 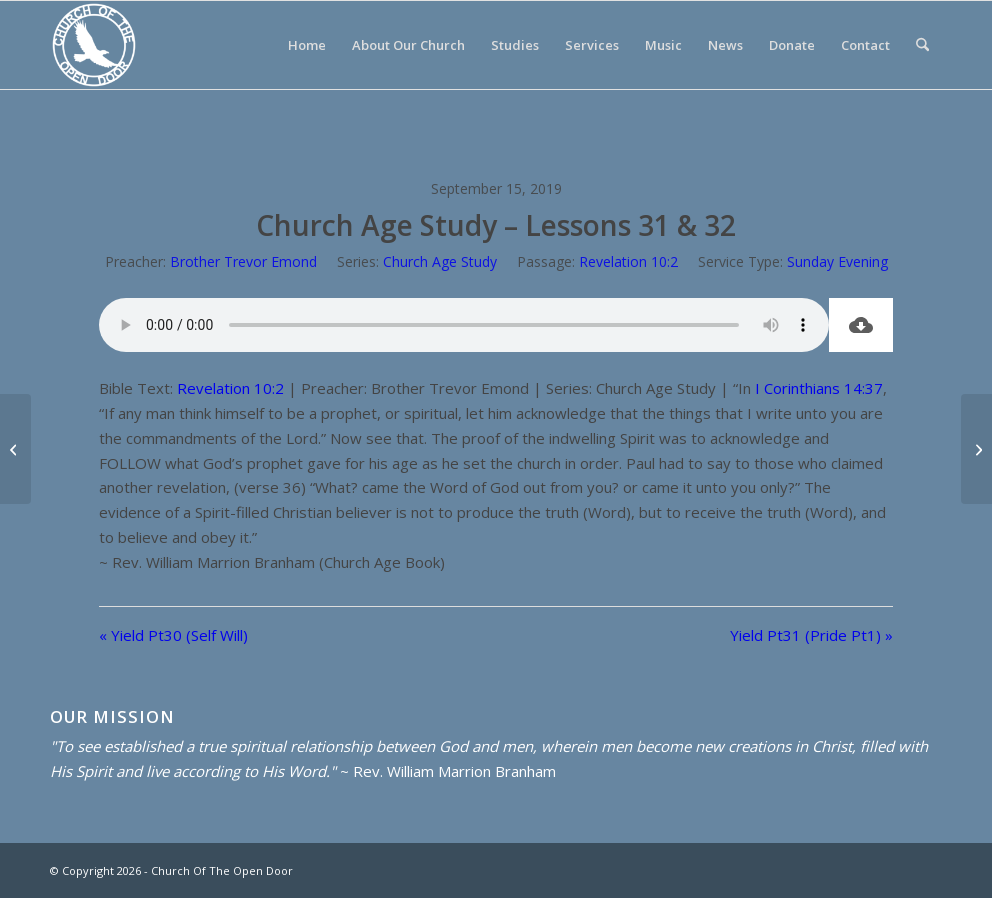 I want to click on Sunday Evening, so click(x=837, y=261).